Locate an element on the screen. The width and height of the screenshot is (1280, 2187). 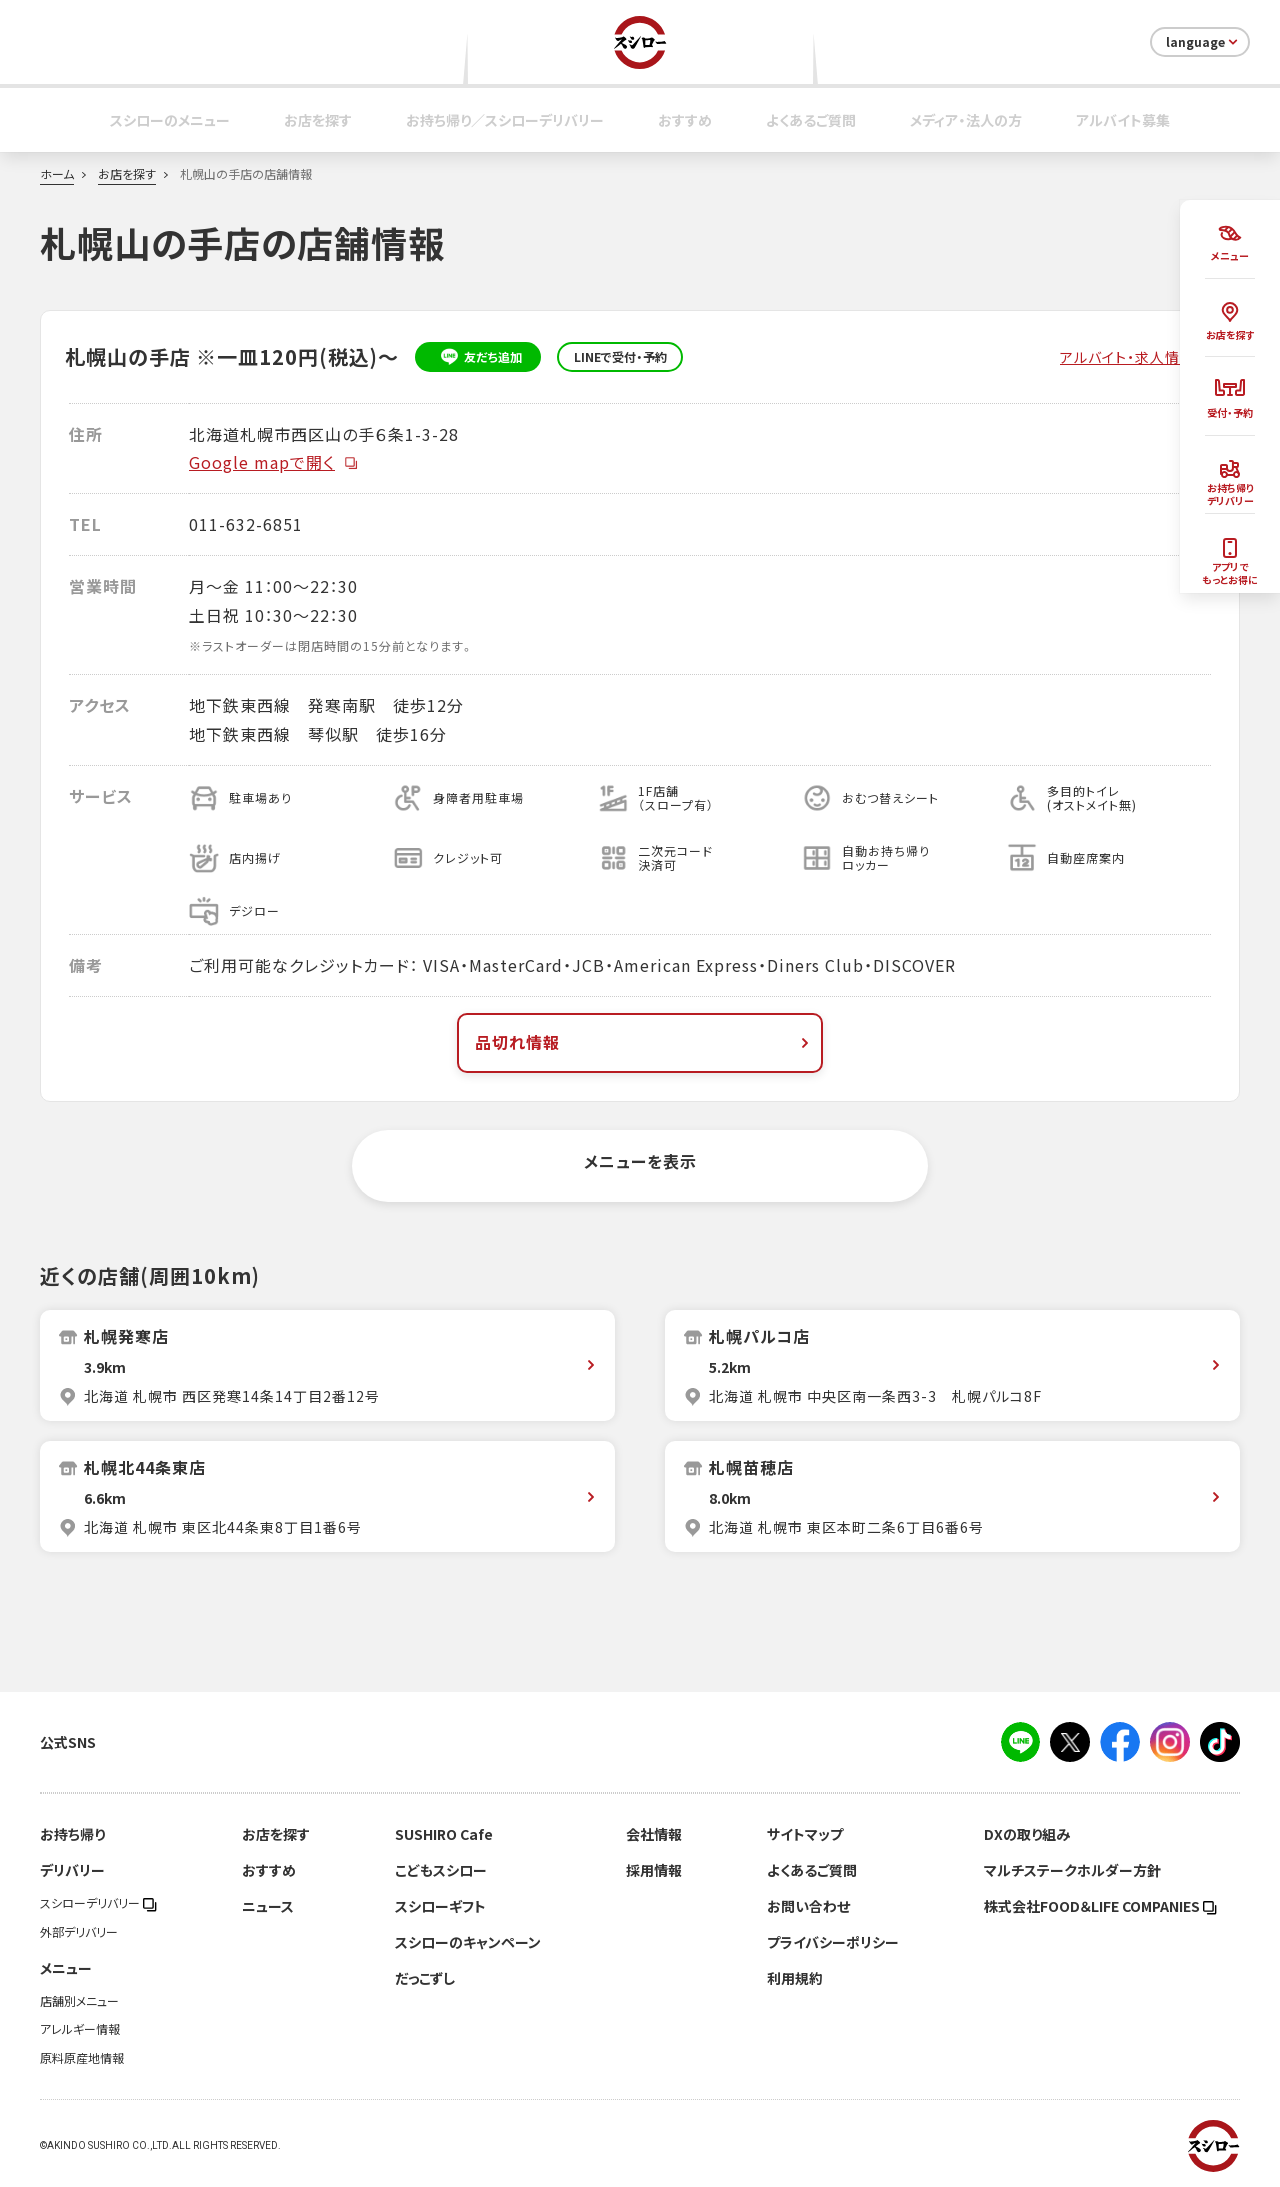
こどもスシロー is located at coordinates (441, 1870).